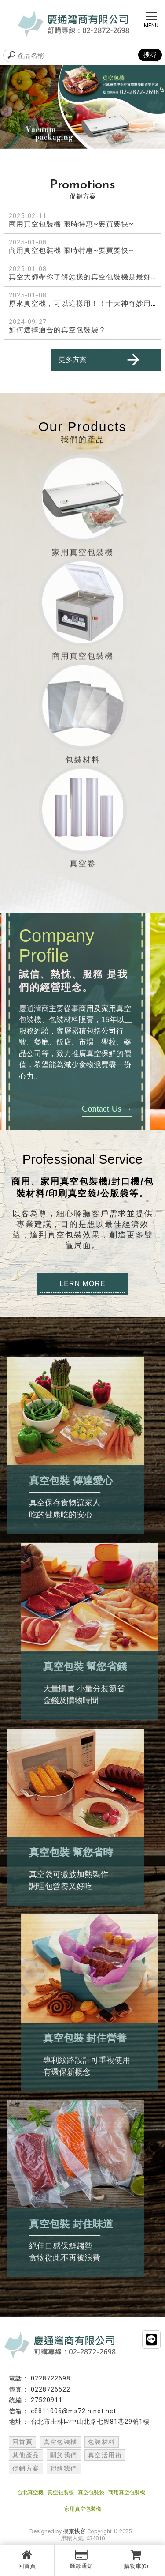 Image resolution: width=165 pixels, height=2576 pixels. Describe the element at coordinates (74, 2531) in the screenshot. I see `揚京快客` at that location.